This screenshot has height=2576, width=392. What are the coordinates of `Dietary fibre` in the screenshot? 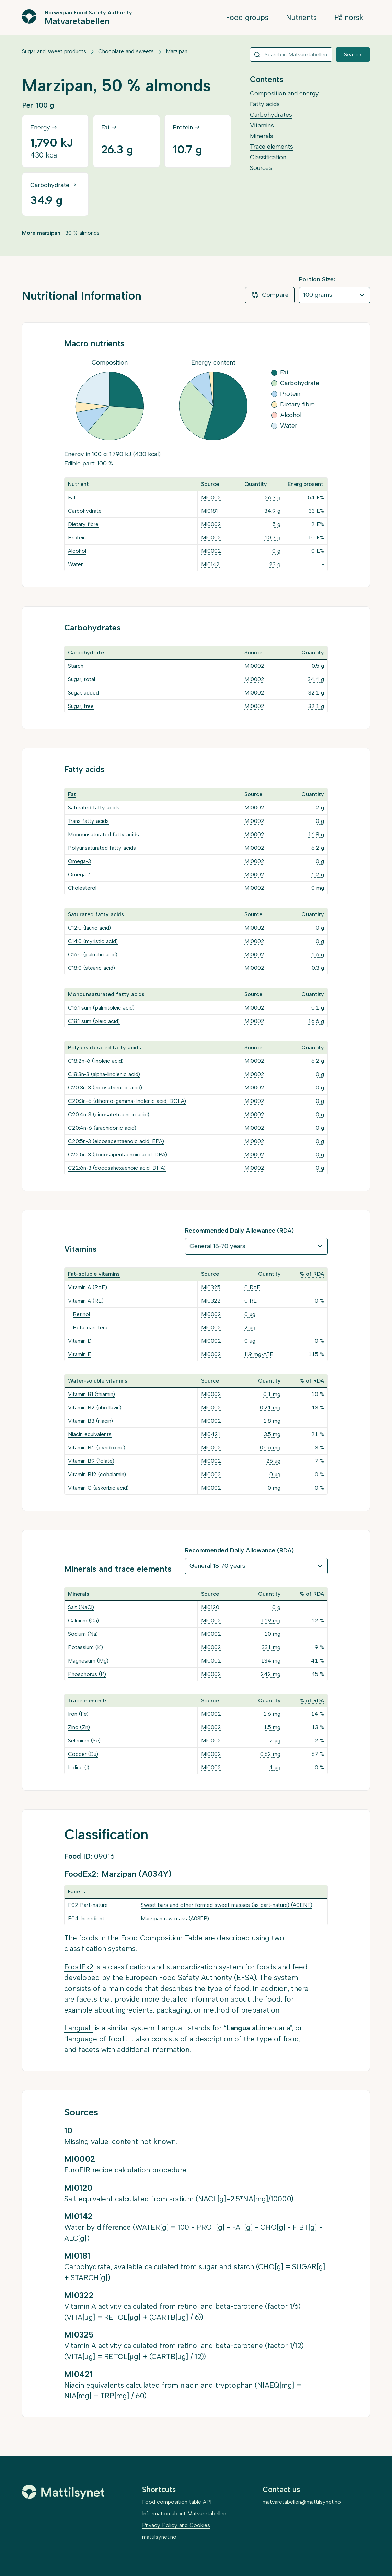 It's located at (83, 524).